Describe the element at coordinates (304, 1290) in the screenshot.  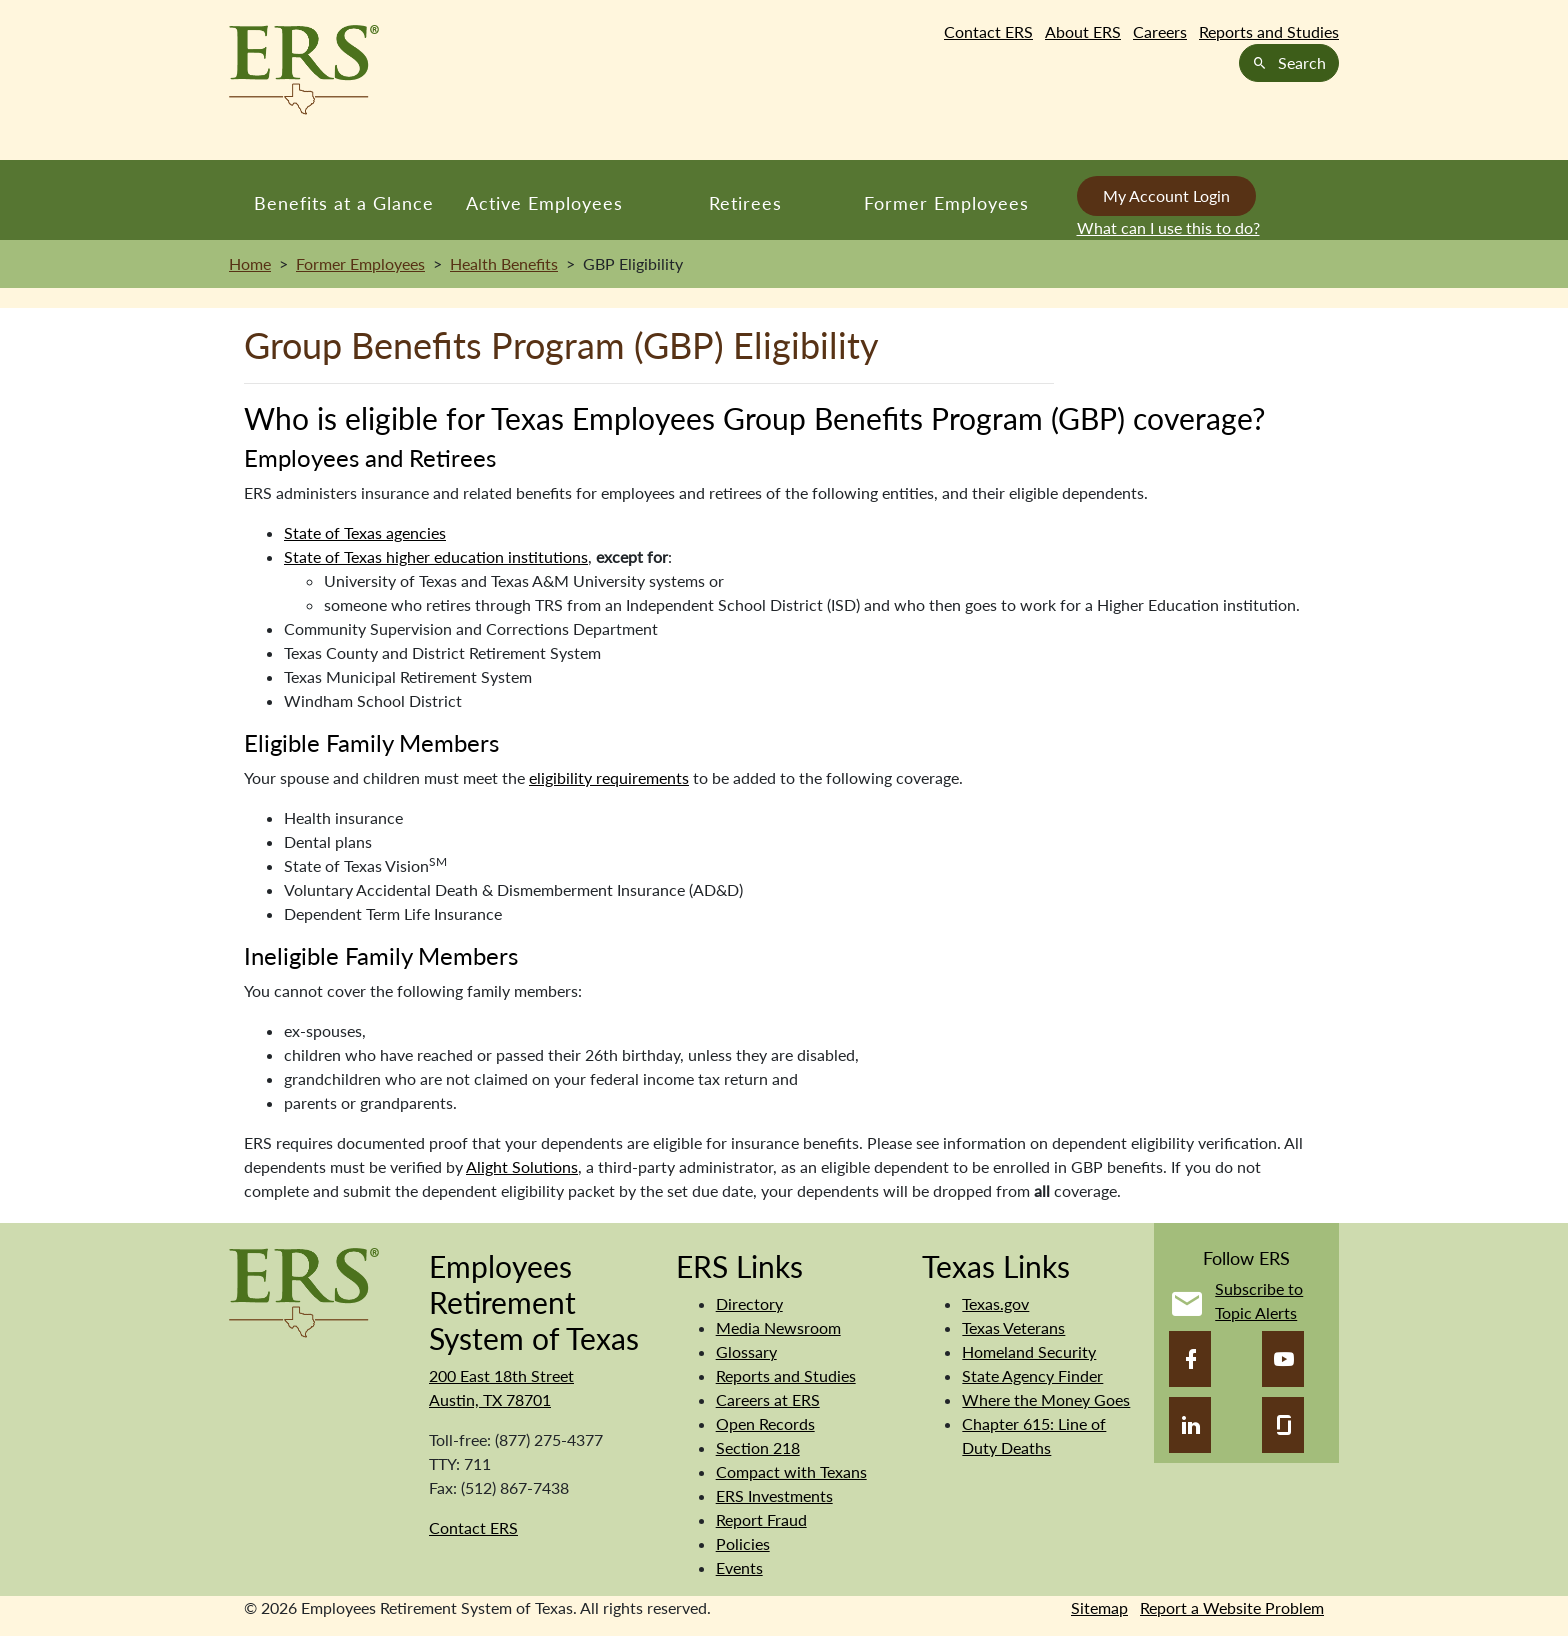
I see `[Employees Retirement System]` at that location.